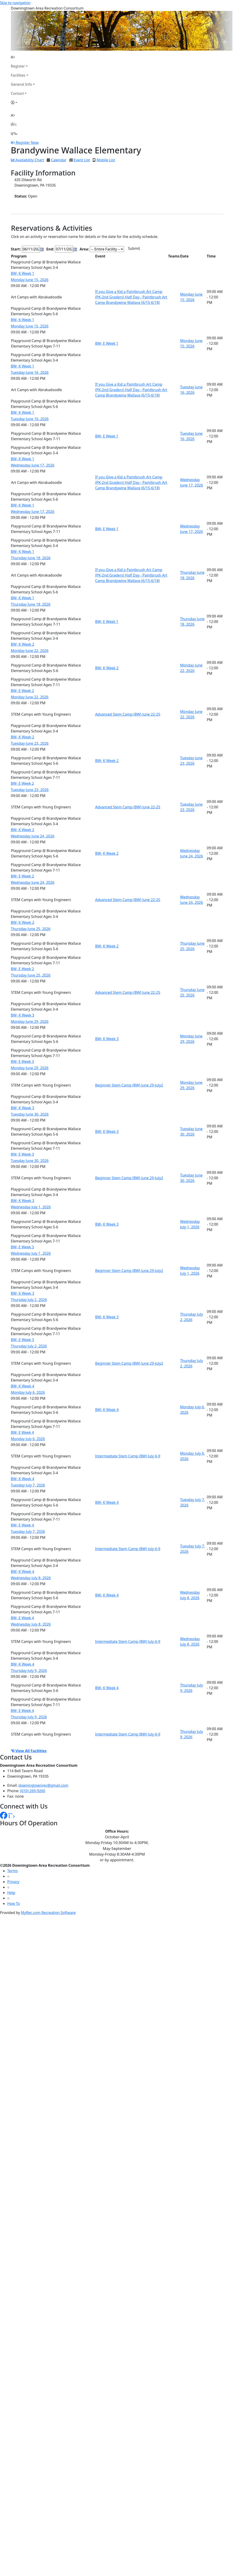  What do you see at coordinates (29, 1299) in the screenshot?
I see `Thursday July 2, 2026` at bounding box center [29, 1299].